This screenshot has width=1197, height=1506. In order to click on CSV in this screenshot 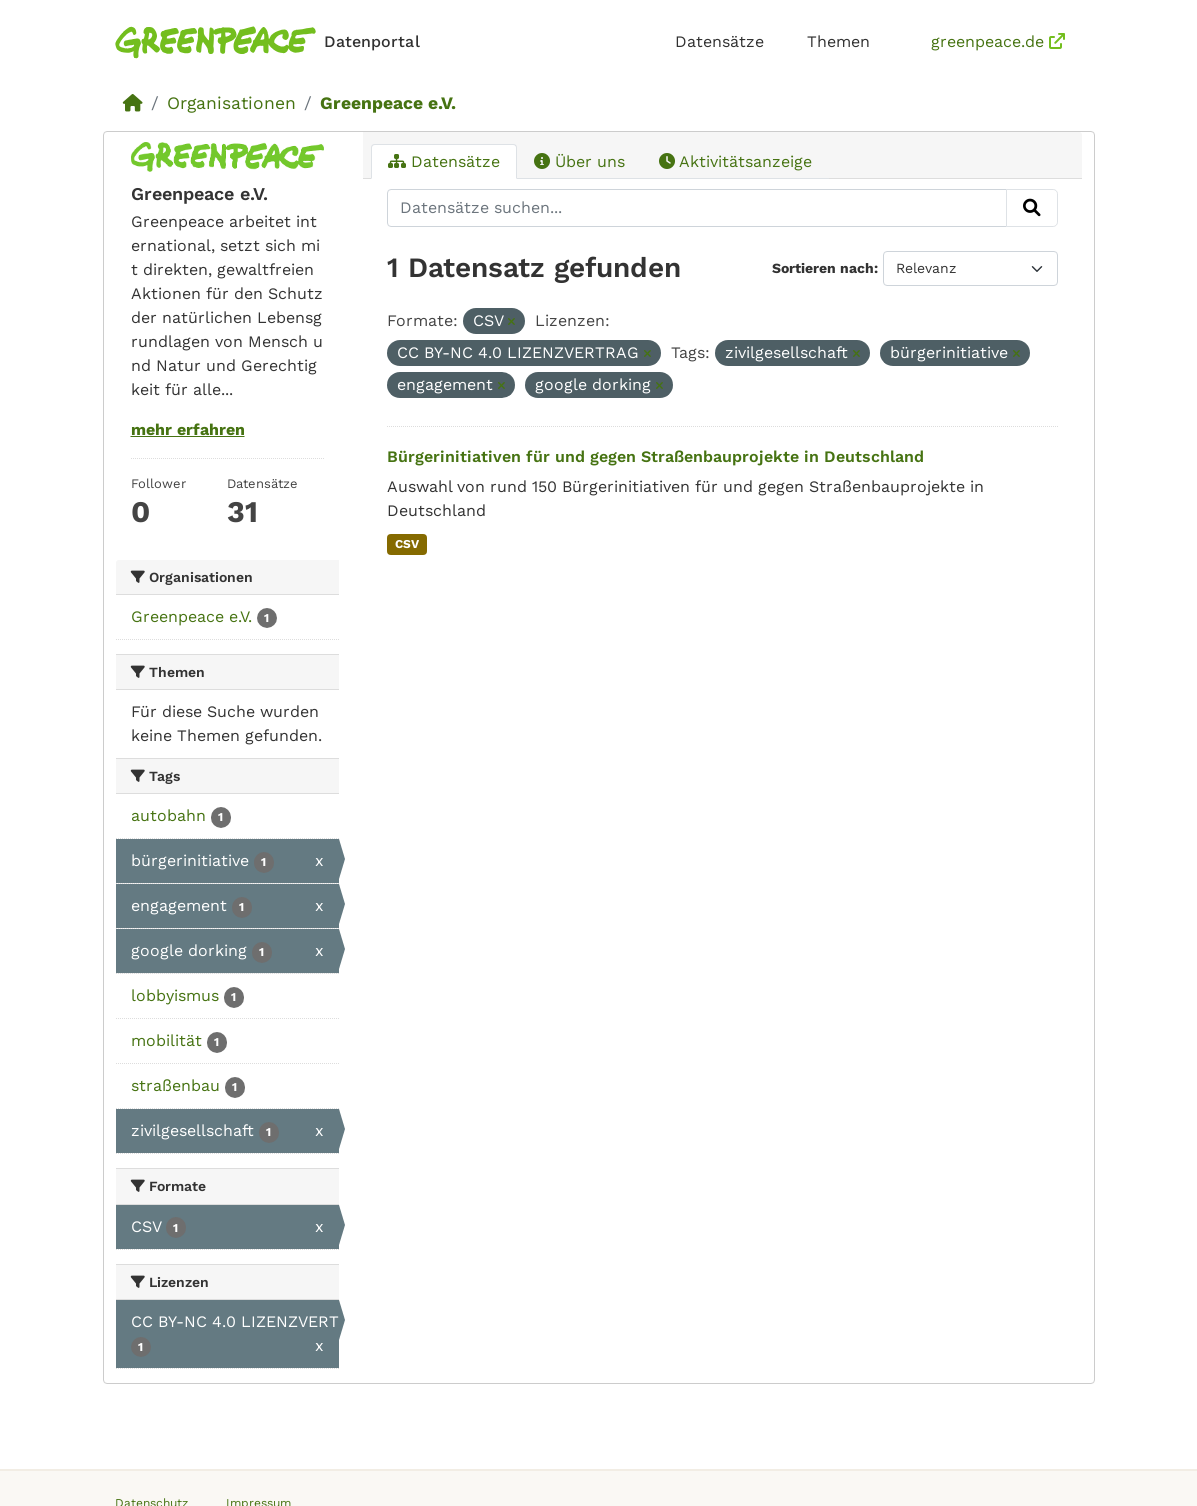, I will do `click(407, 544)`.